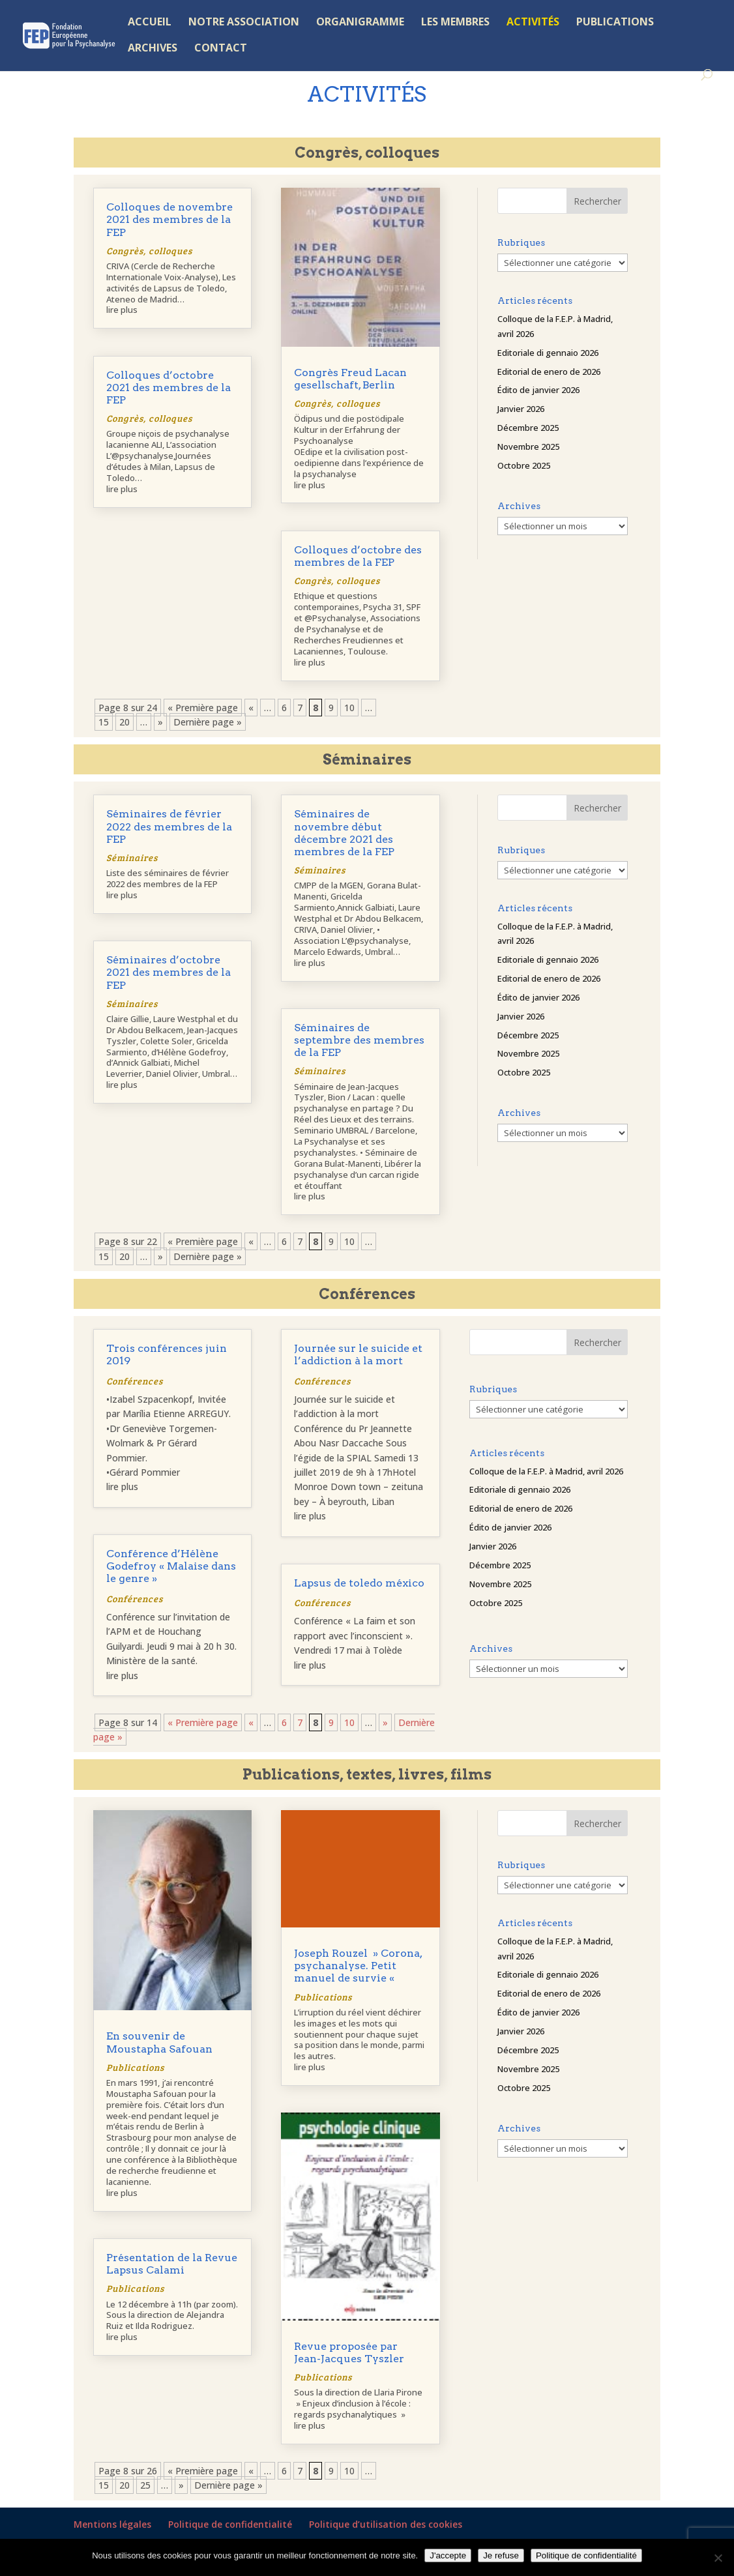 This screenshot has width=734, height=2576. What do you see at coordinates (448, 2555) in the screenshot?
I see `J'accepte` at bounding box center [448, 2555].